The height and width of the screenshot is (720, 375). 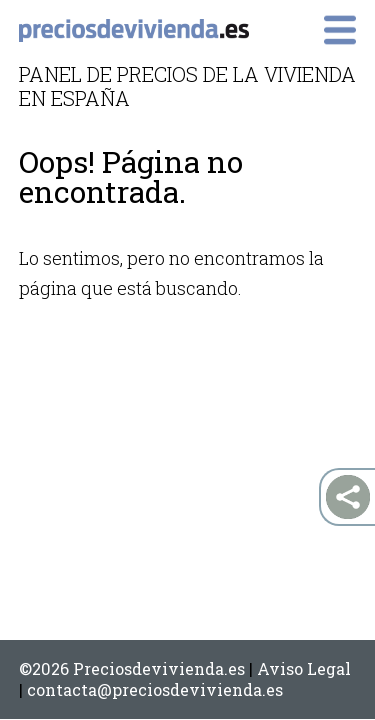 What do you see at coordinates (132, 668) in the screenshot?
I see `©2026 Preciosdevivienda.es` at bounding box center [132, 668].